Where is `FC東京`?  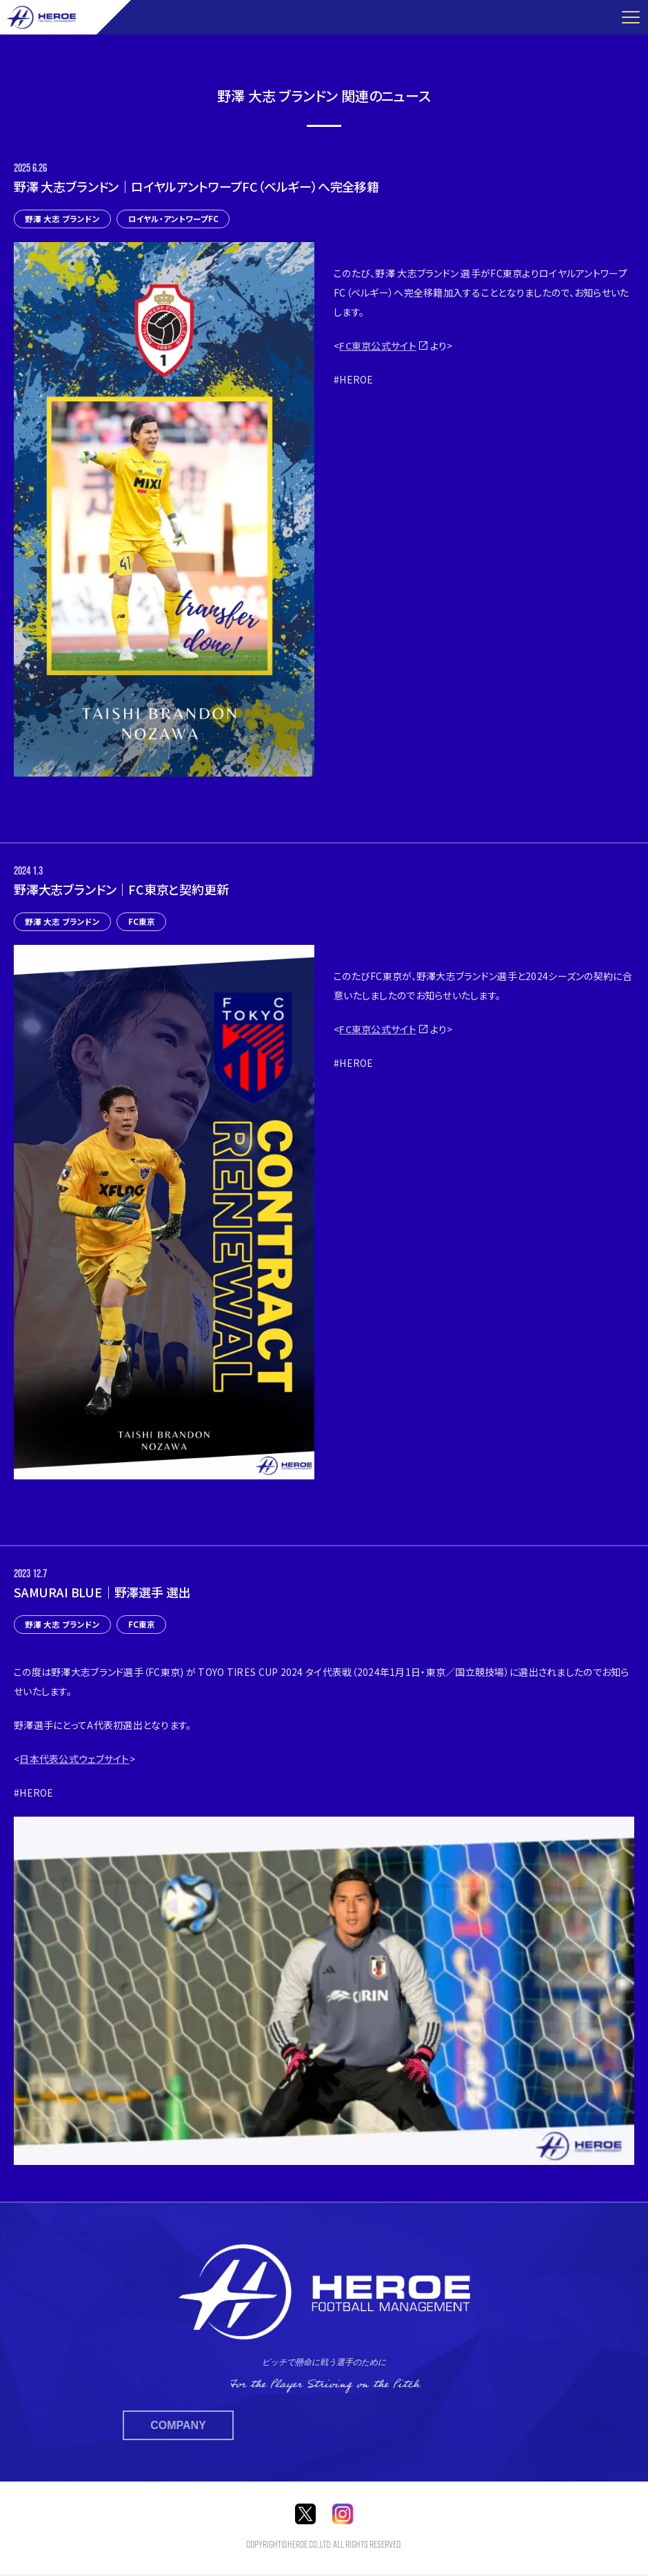 FC東京 is located at coordinates (143, 922).